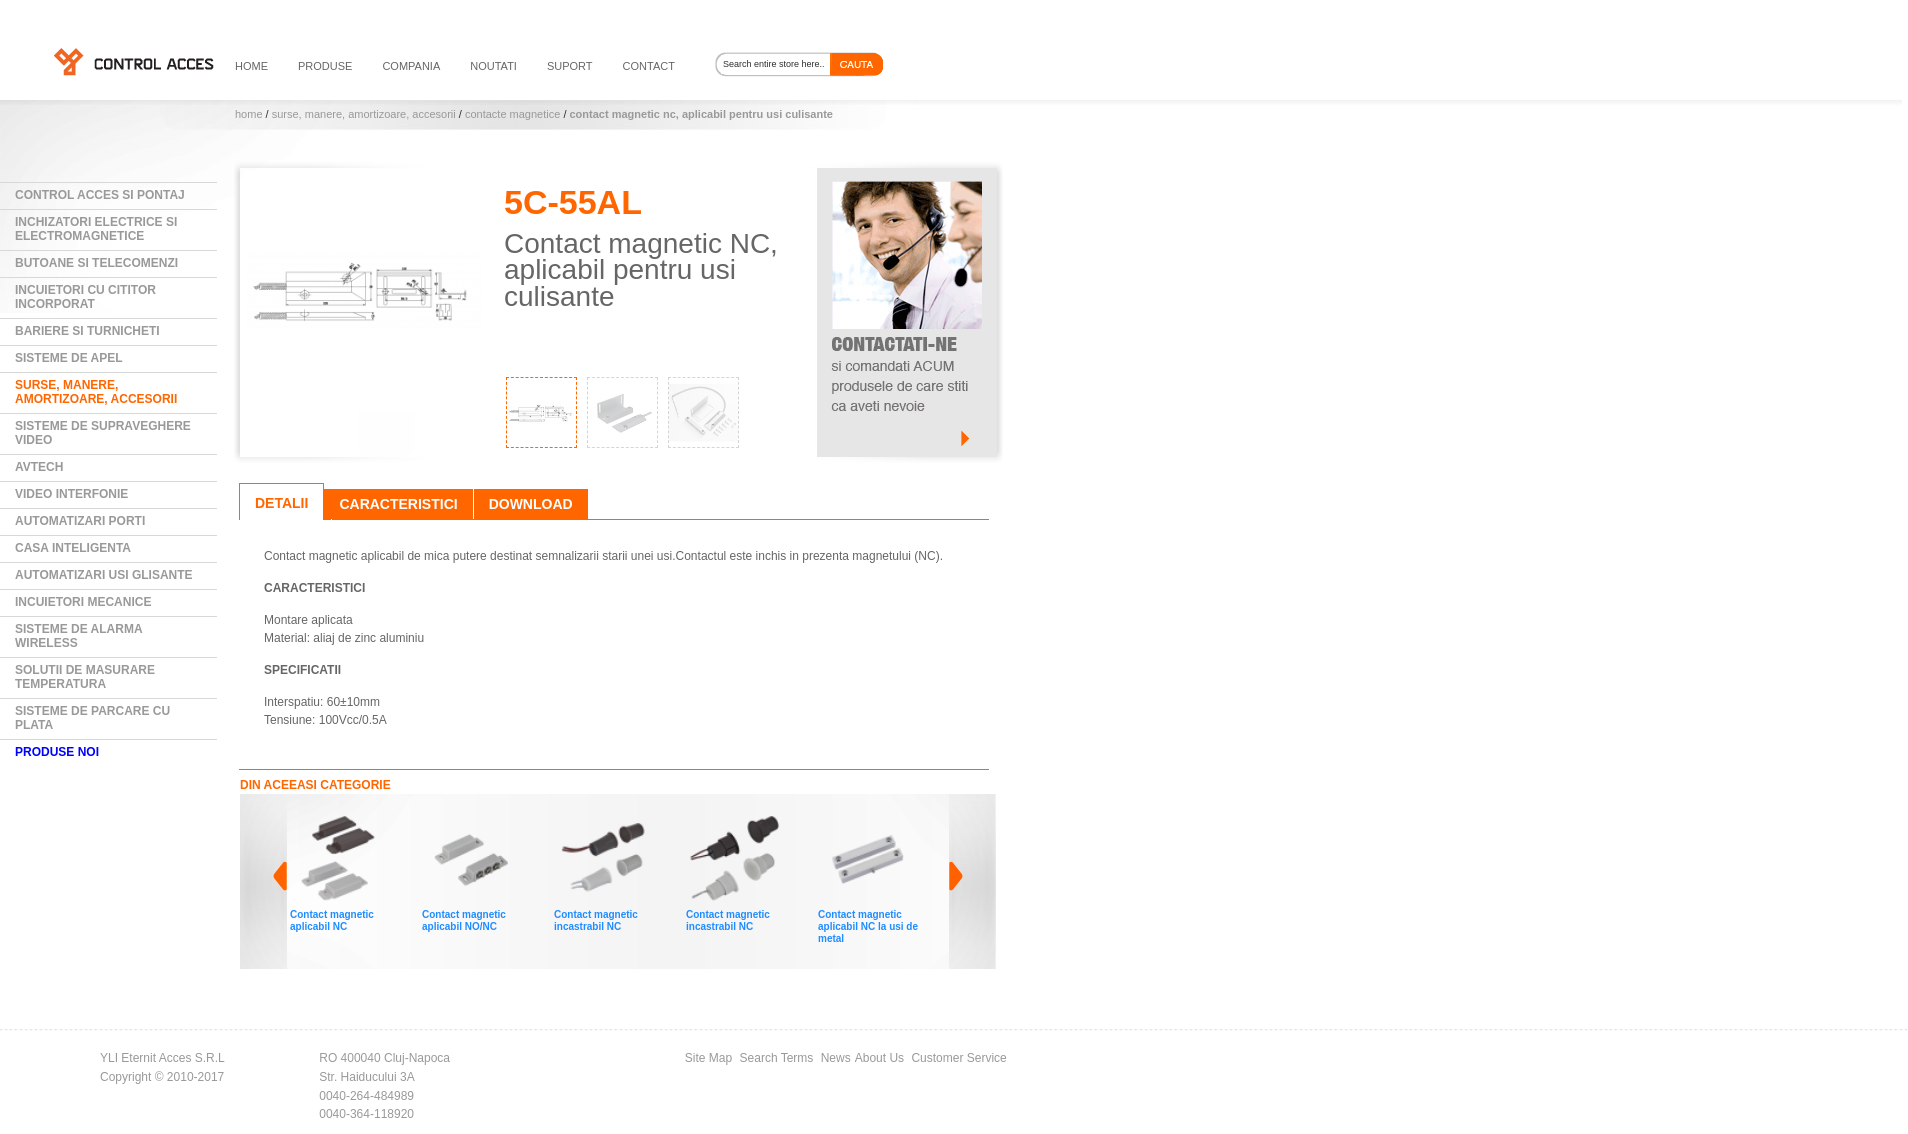 The height and width of the screenshot is (1134, 1908). I want to click on Bariere si Turnicheti, so click(87, 331).